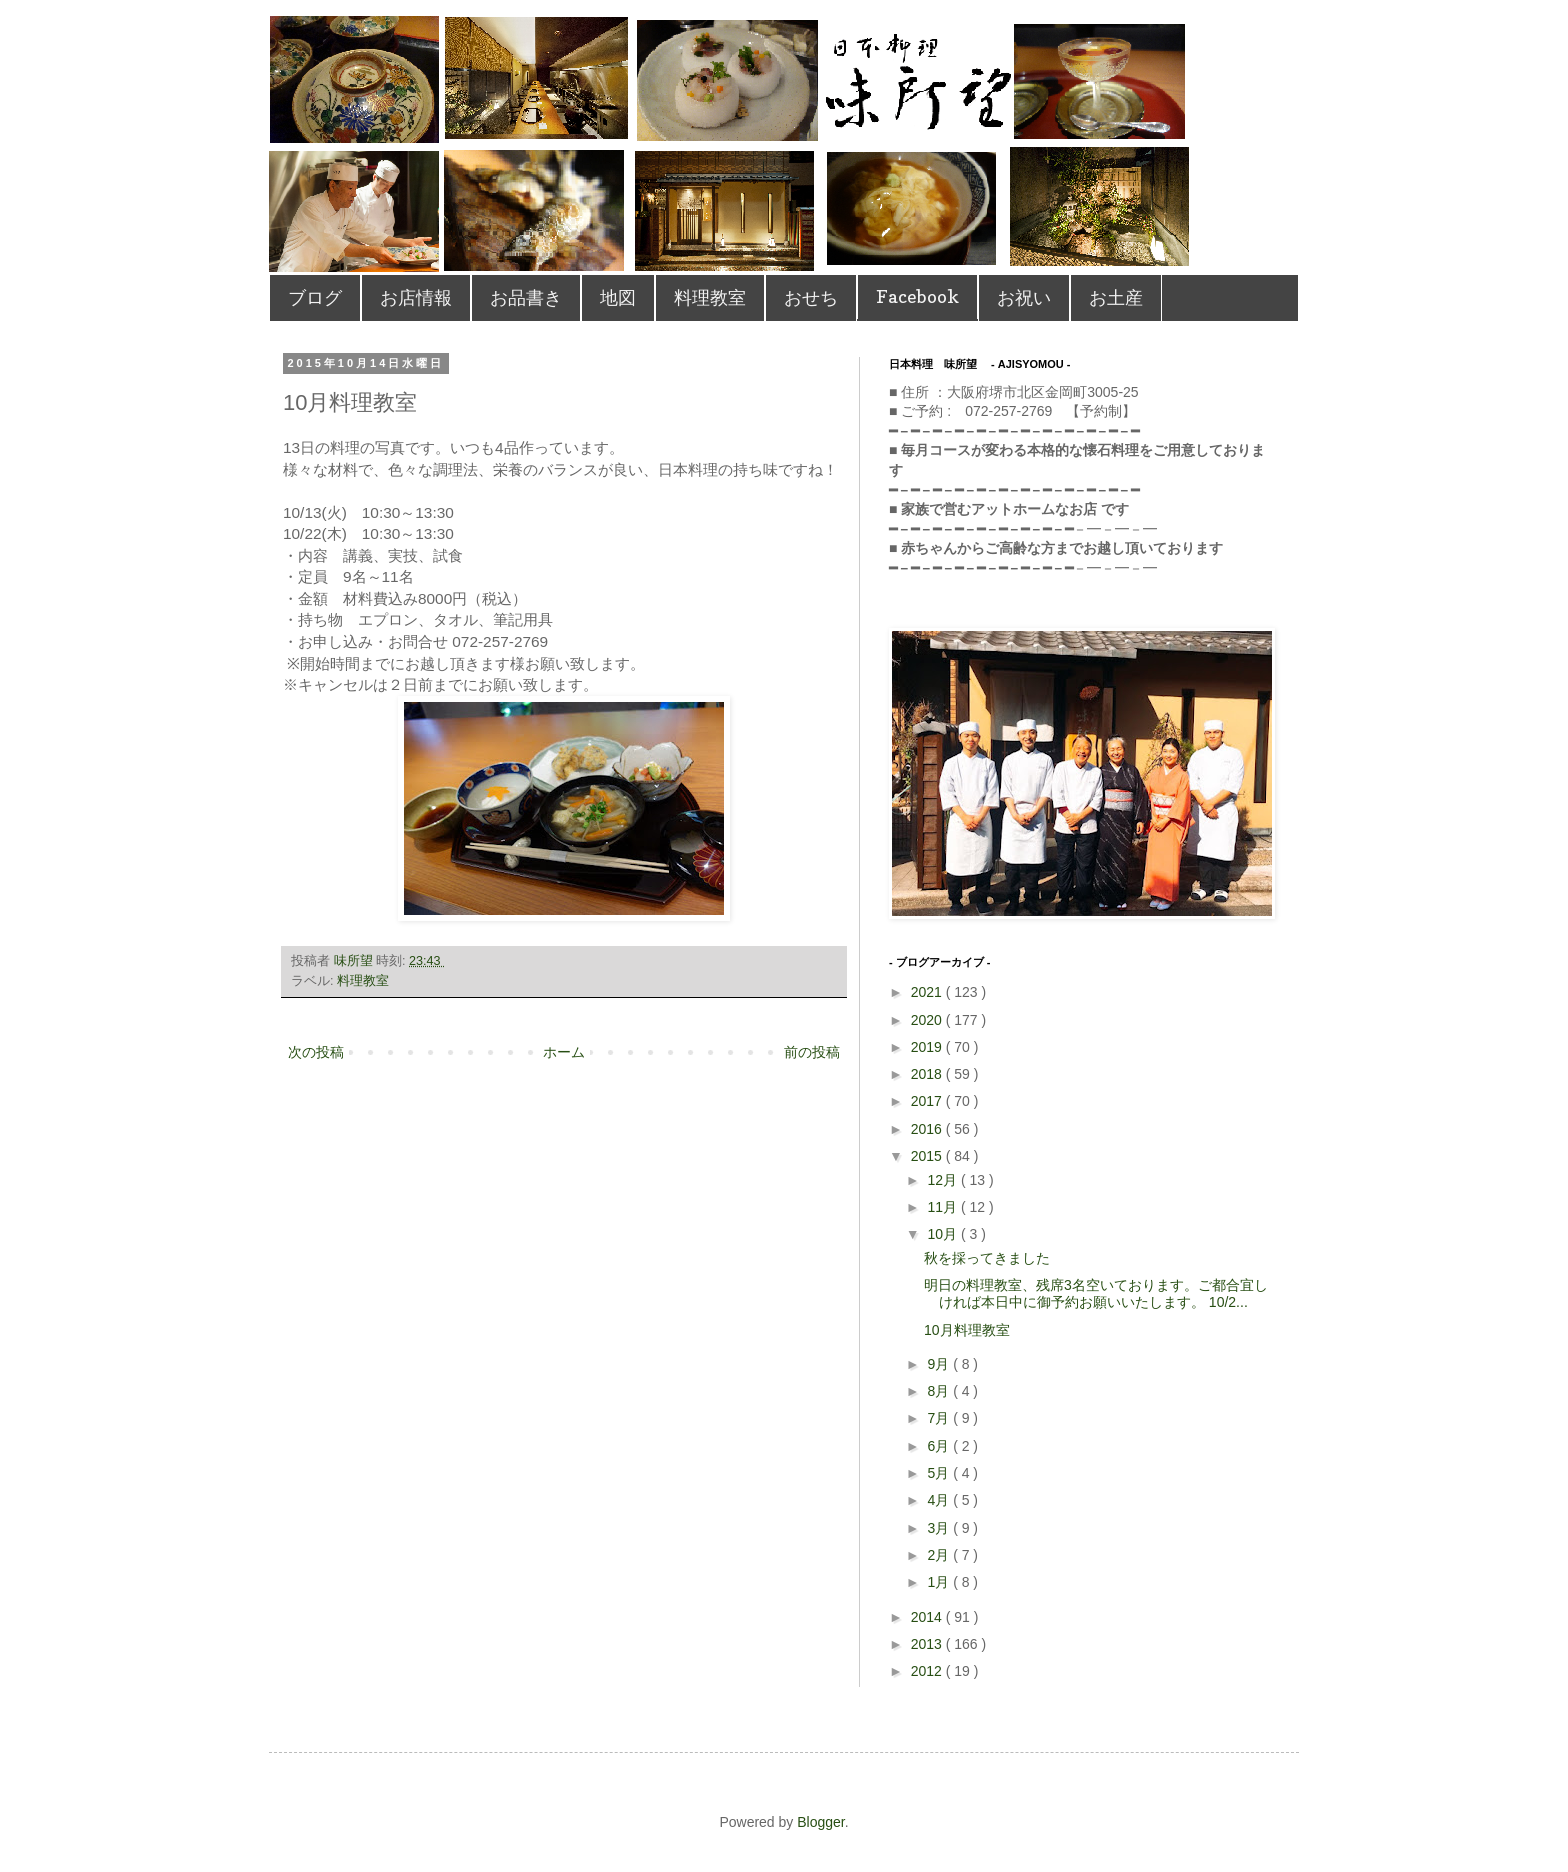 This screenshot has width=1568, height=1872. Describe the element at coordinates (820, 1822) in the screenshot. I see `Blogger` at that location.